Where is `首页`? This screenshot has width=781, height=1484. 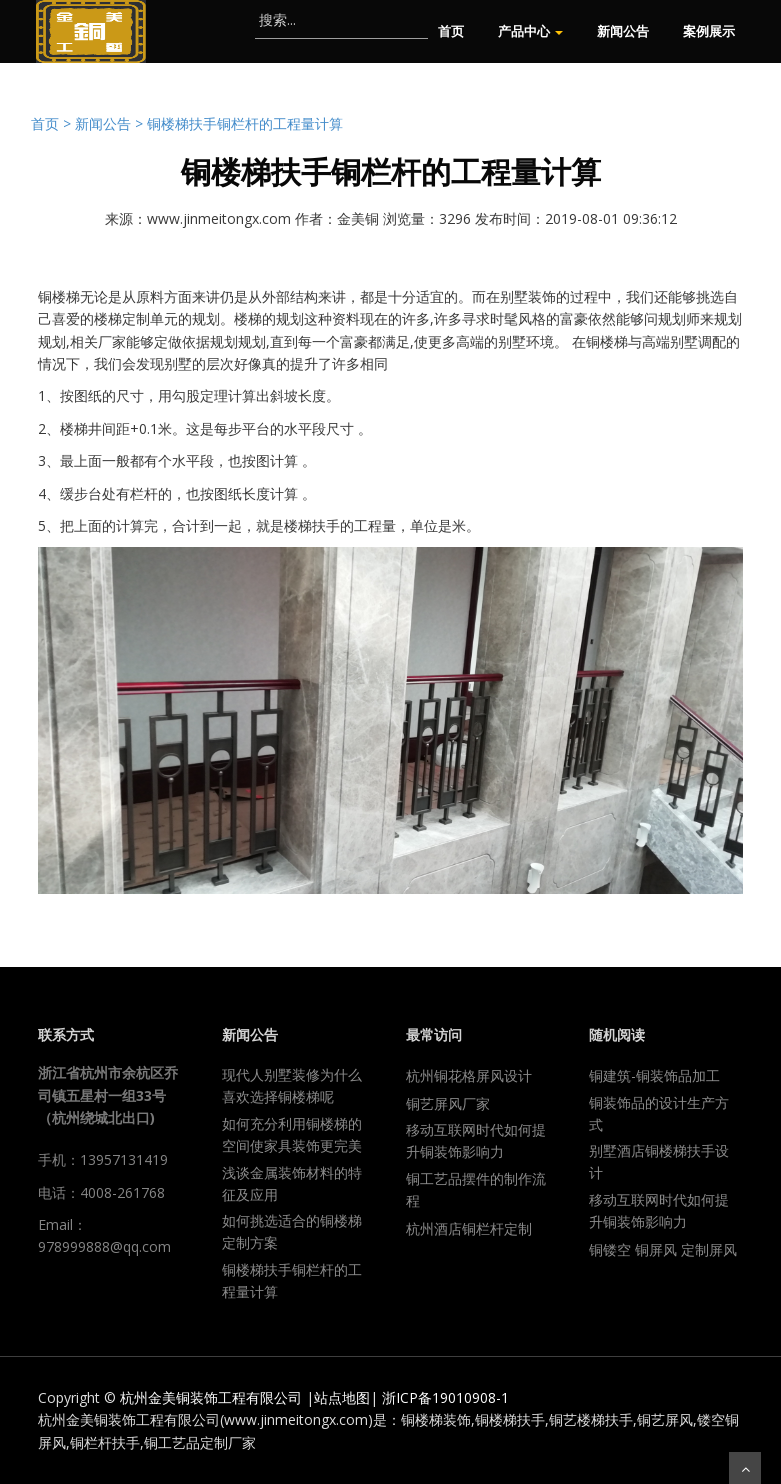 首页 is located at coordinates (451, 31).